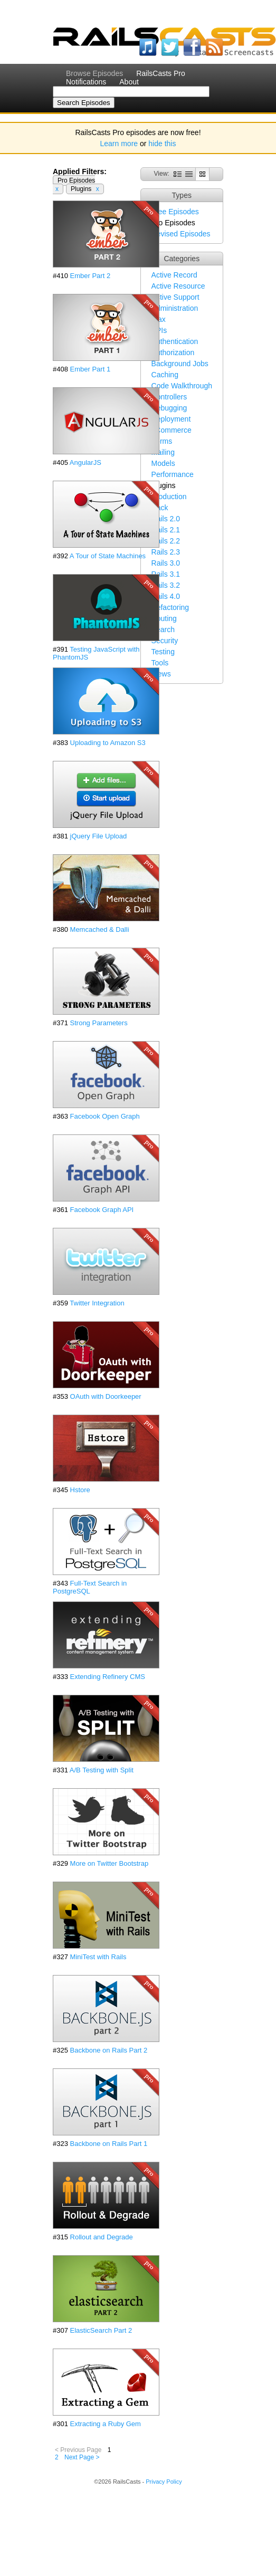 The height and width of the screenshot is (2576, 276). I want to click on Security, so click(164, 640).